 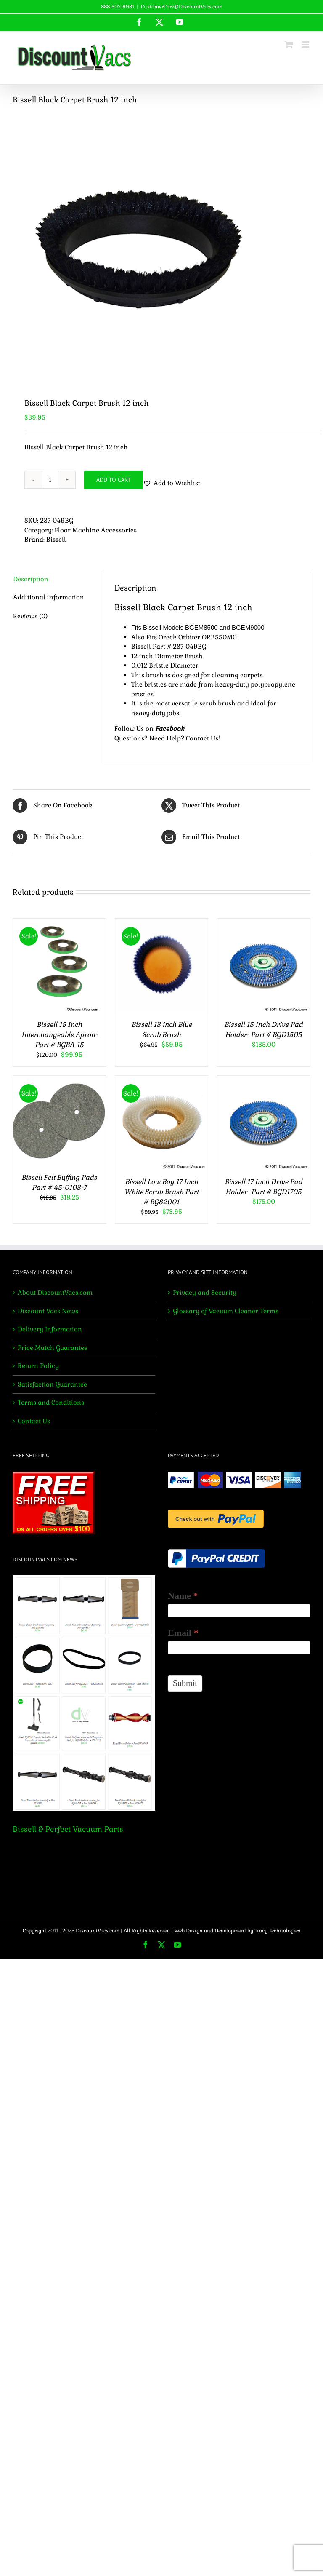 I want to click on Return Policy, so click(x=38, y=1366).